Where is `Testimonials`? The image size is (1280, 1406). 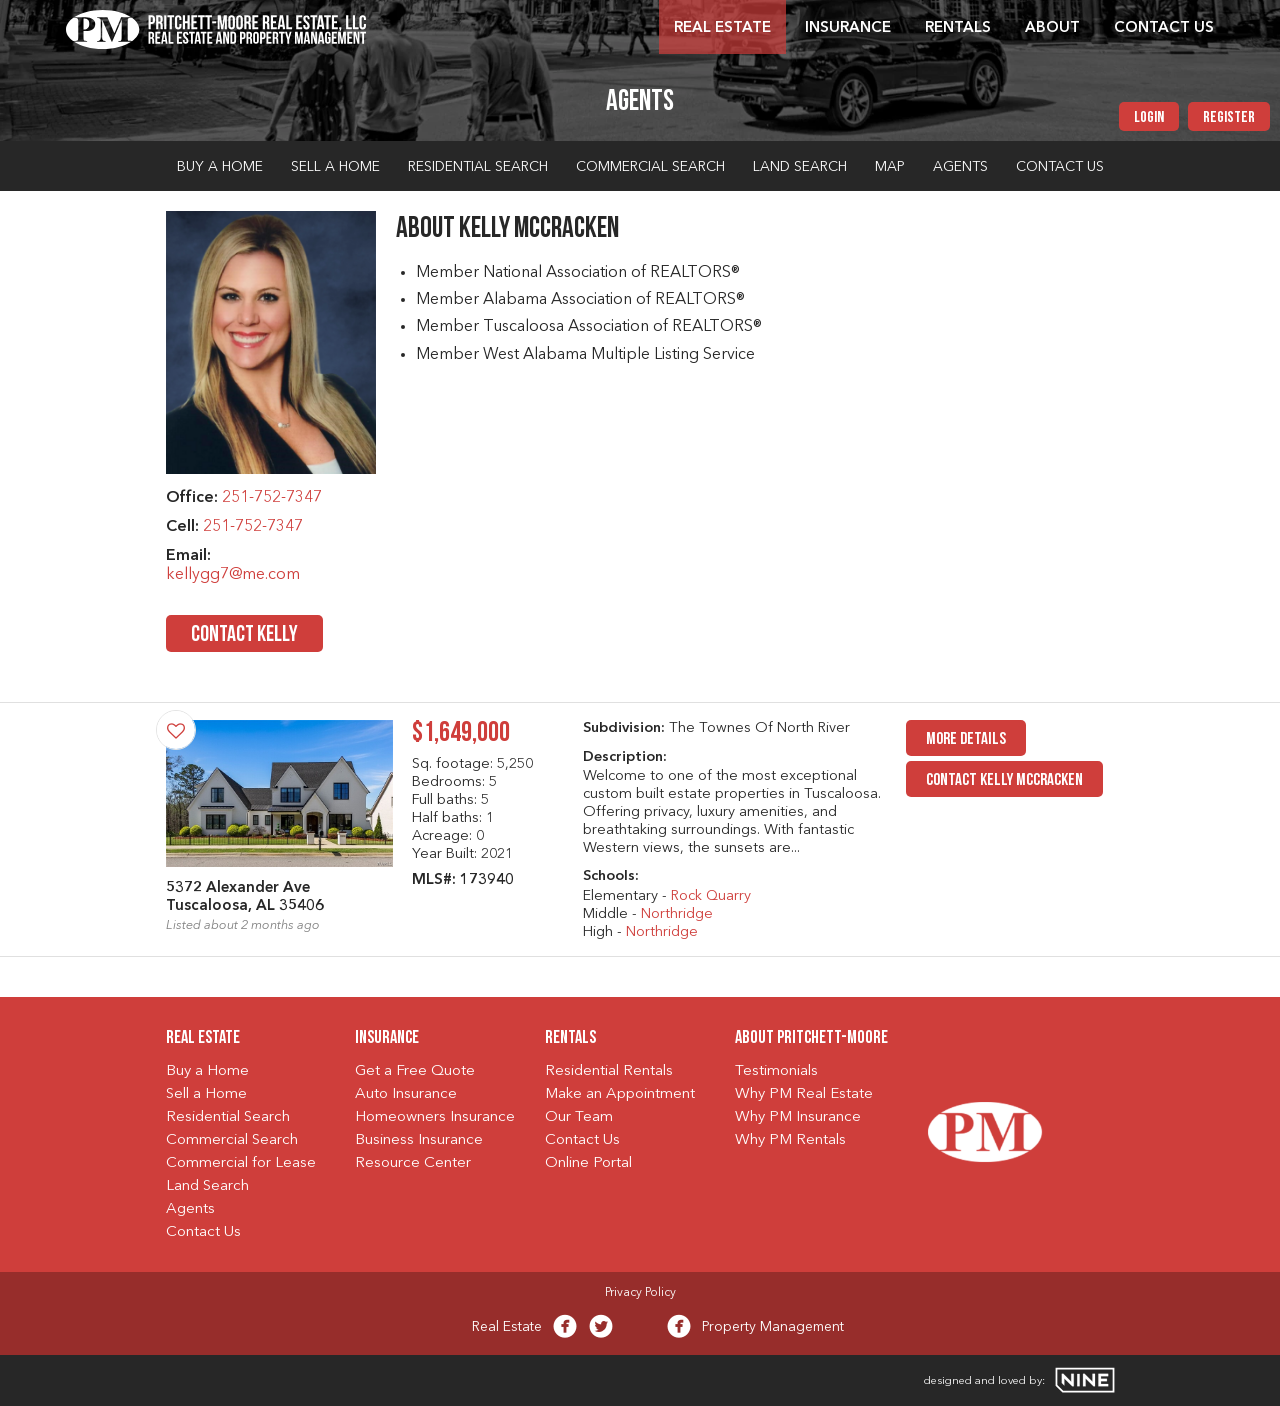 Testimonials is located at coordinates (776, 1071).